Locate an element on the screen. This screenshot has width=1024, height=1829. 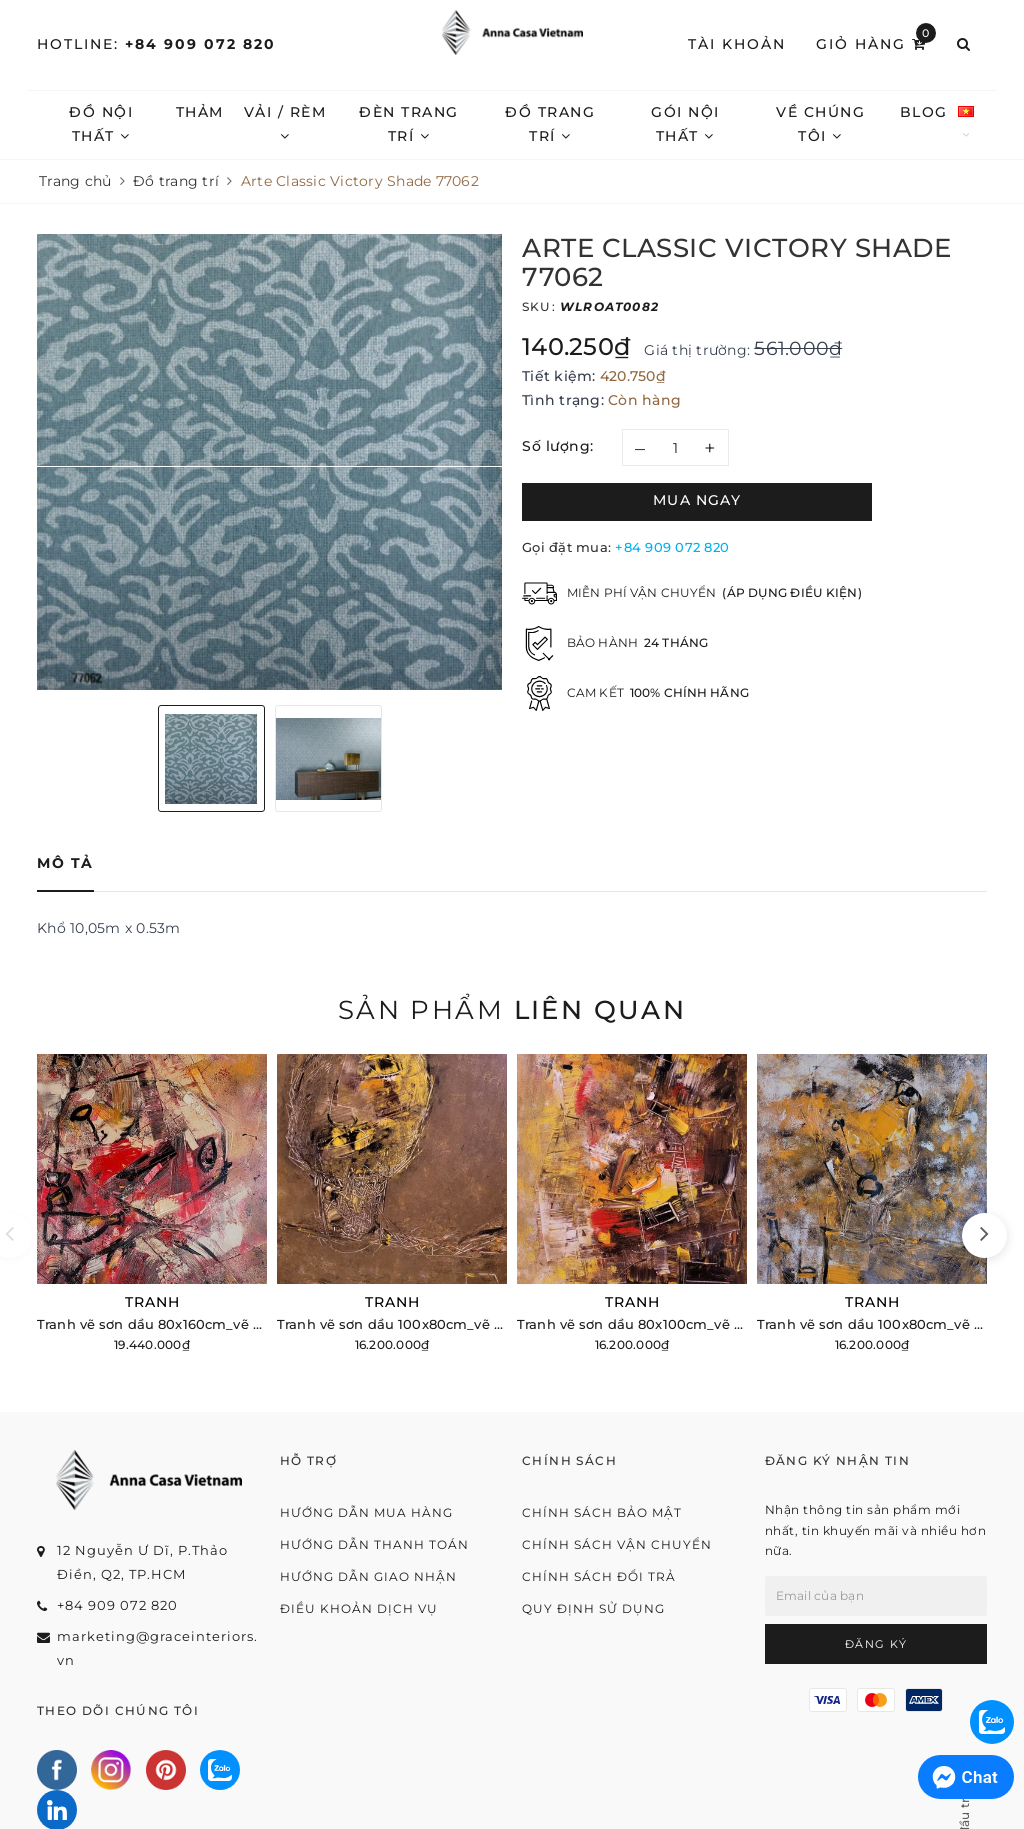
Về chúng tôi is located at coordinates (820, 124).